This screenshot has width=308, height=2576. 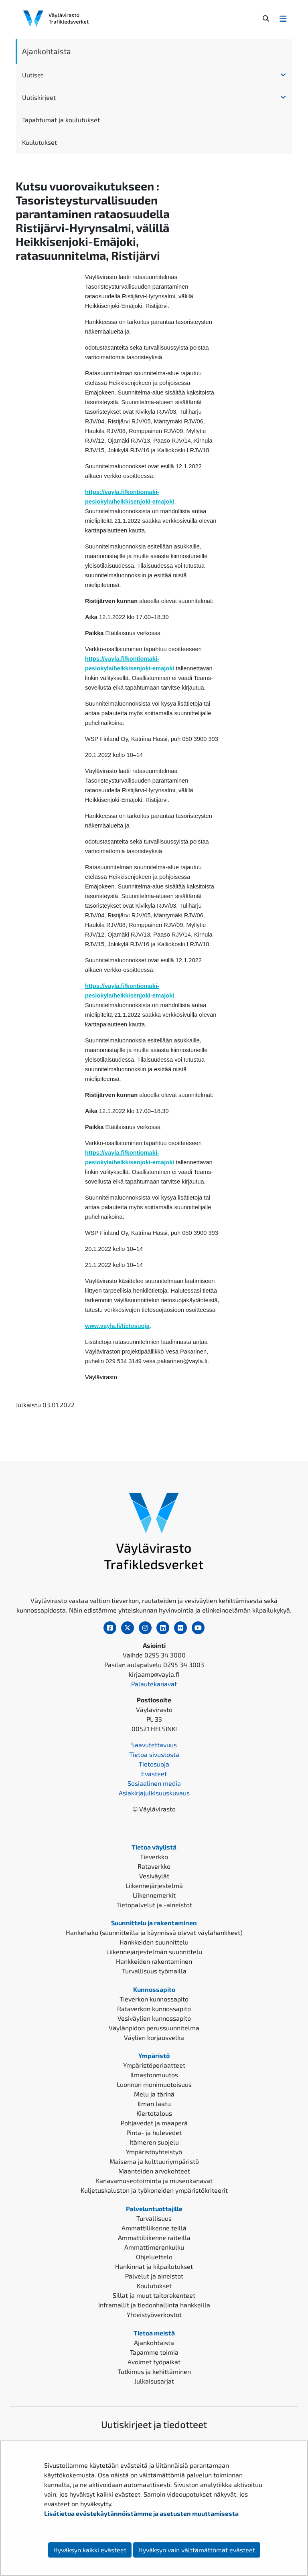 What do you see at coordinates (154, 2295) in the screenshot?
I see `Sillat ja muut taitorakenteet` at bounding box center [154, 2295].